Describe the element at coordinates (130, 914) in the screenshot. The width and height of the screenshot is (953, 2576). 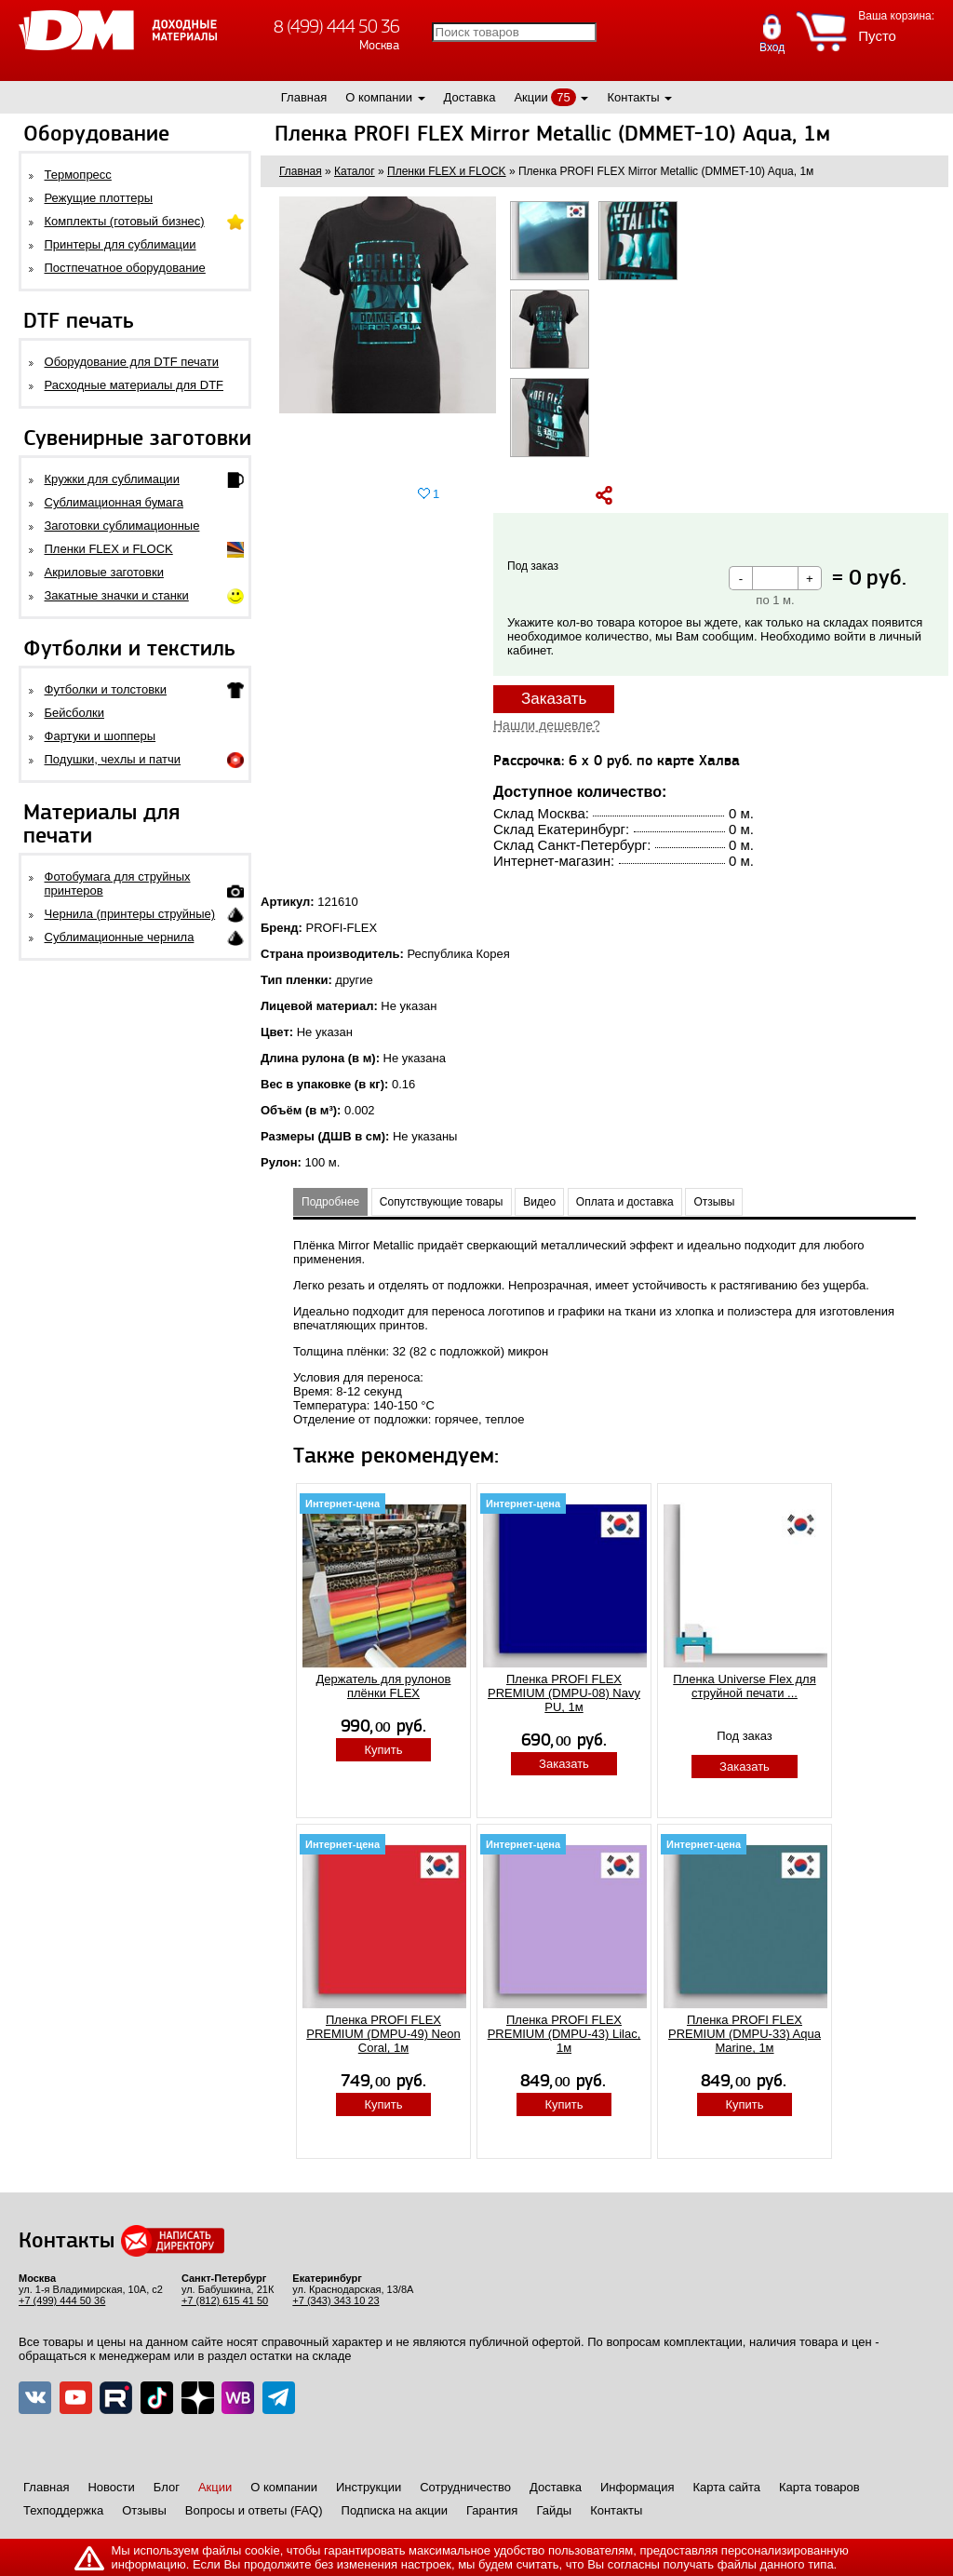
I see `Чернила (принтеры струйные)` at that location.